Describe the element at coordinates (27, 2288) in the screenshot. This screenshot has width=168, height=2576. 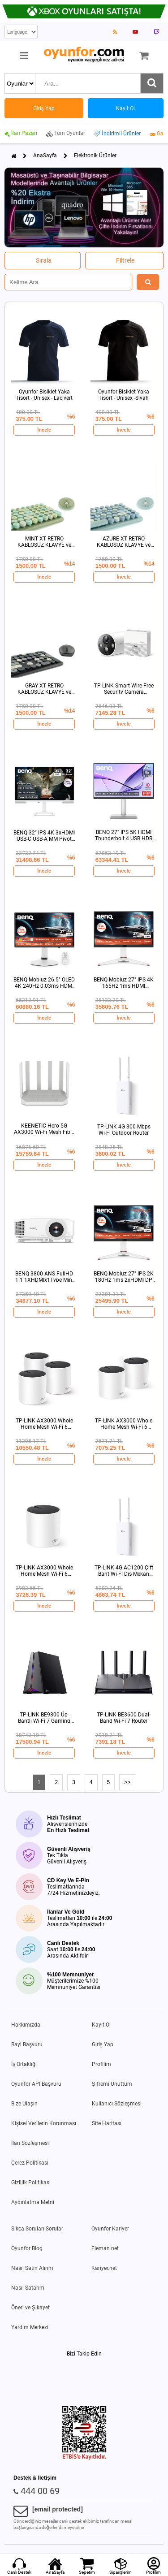
I see `Nasıl Satarım` at that location.